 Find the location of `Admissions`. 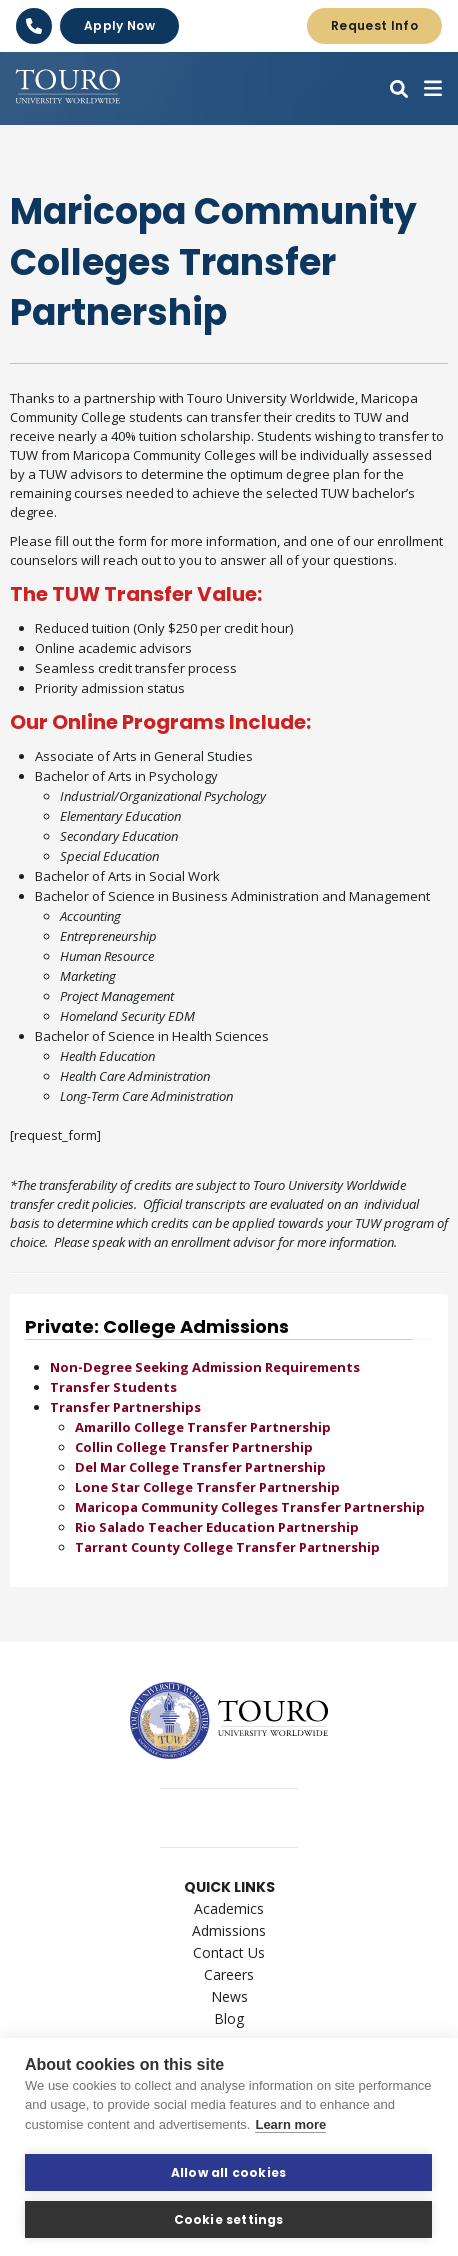

Admissions is located at coordinates (229, 1930).